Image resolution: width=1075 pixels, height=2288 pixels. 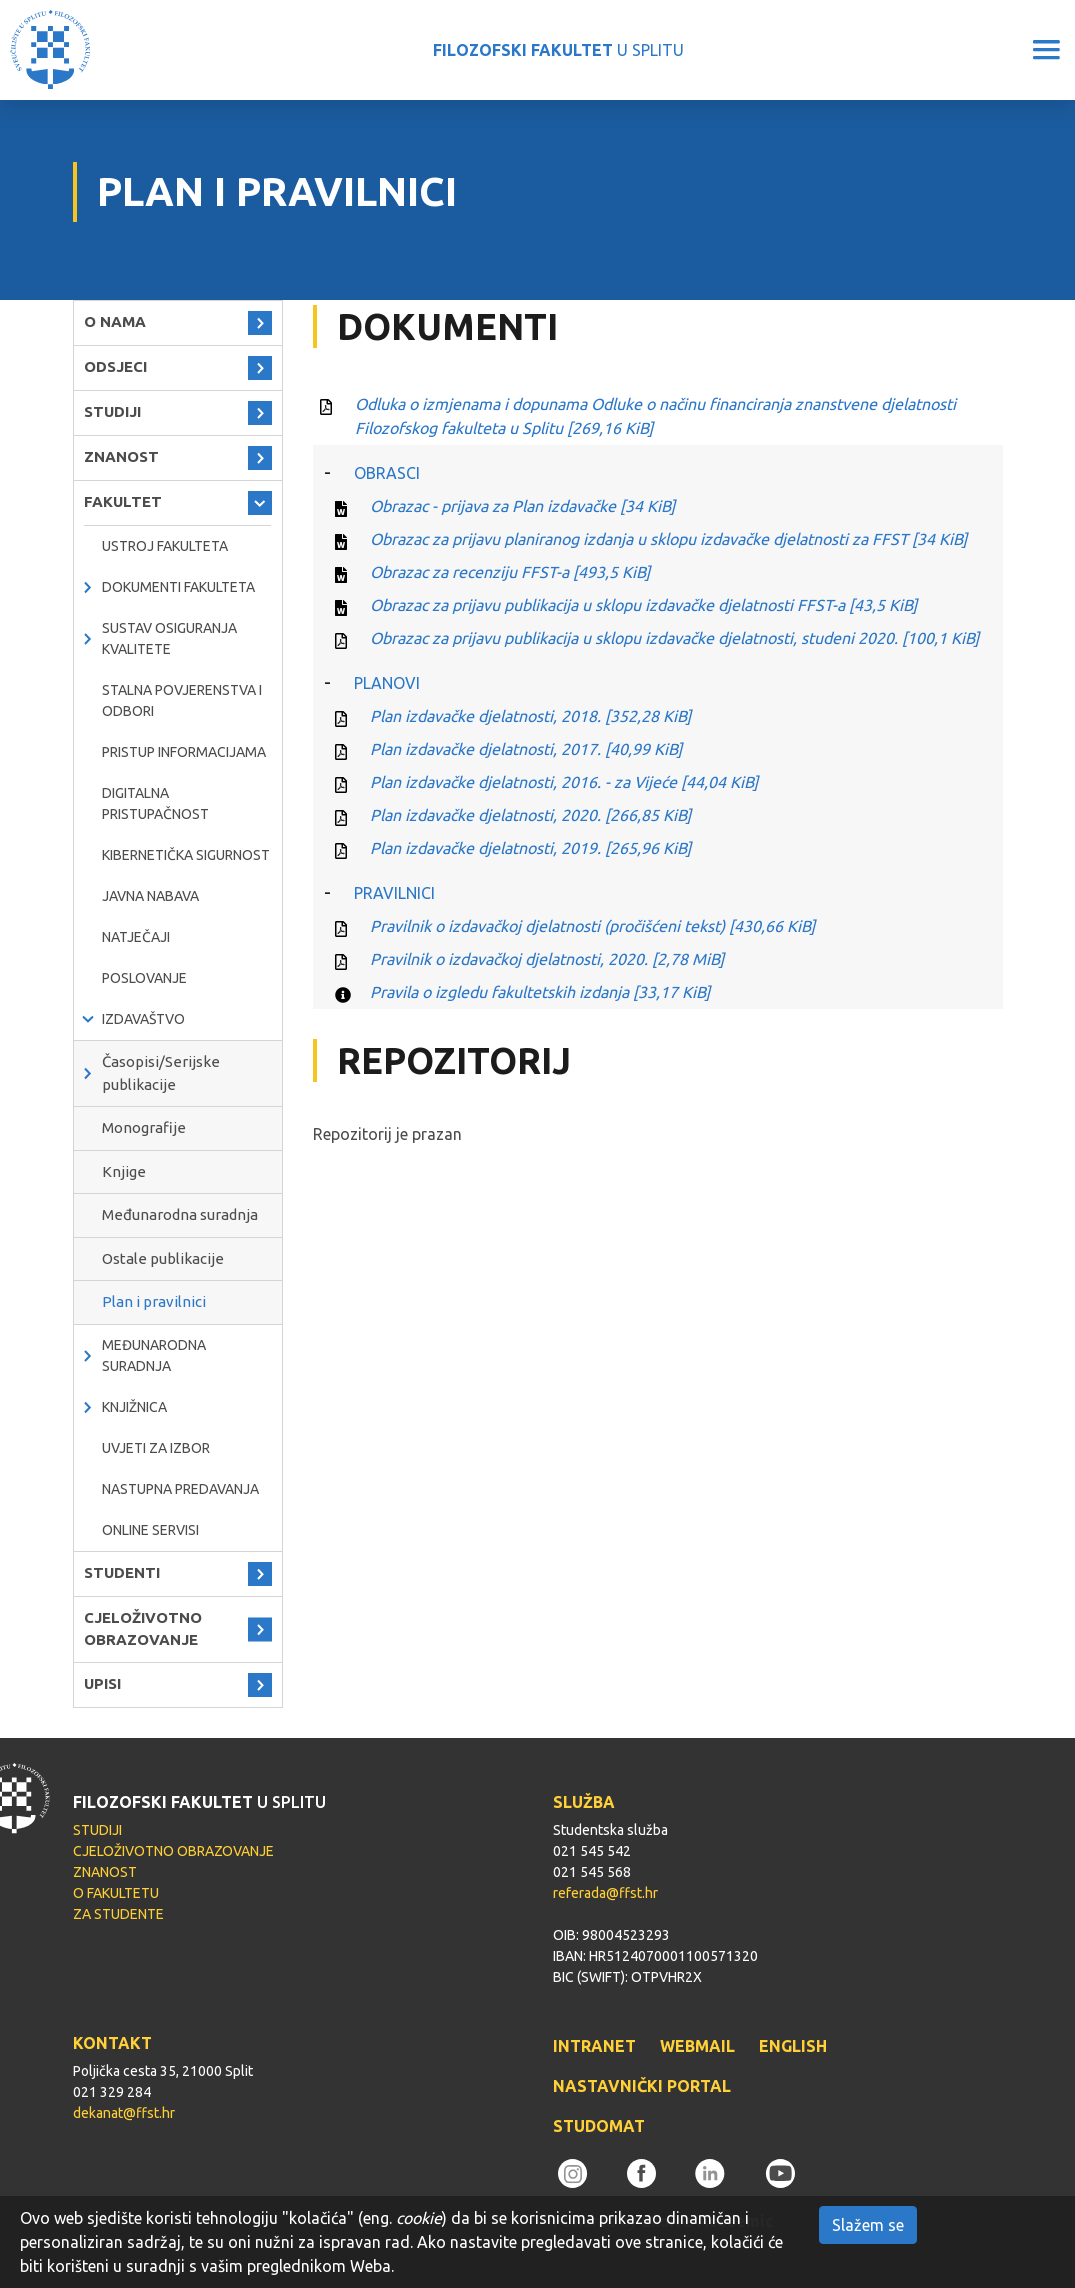 What do you see at coordinates (122, 1572) in the screenshot?
I see `STUDENTI` at bounding box center [122, 1572].